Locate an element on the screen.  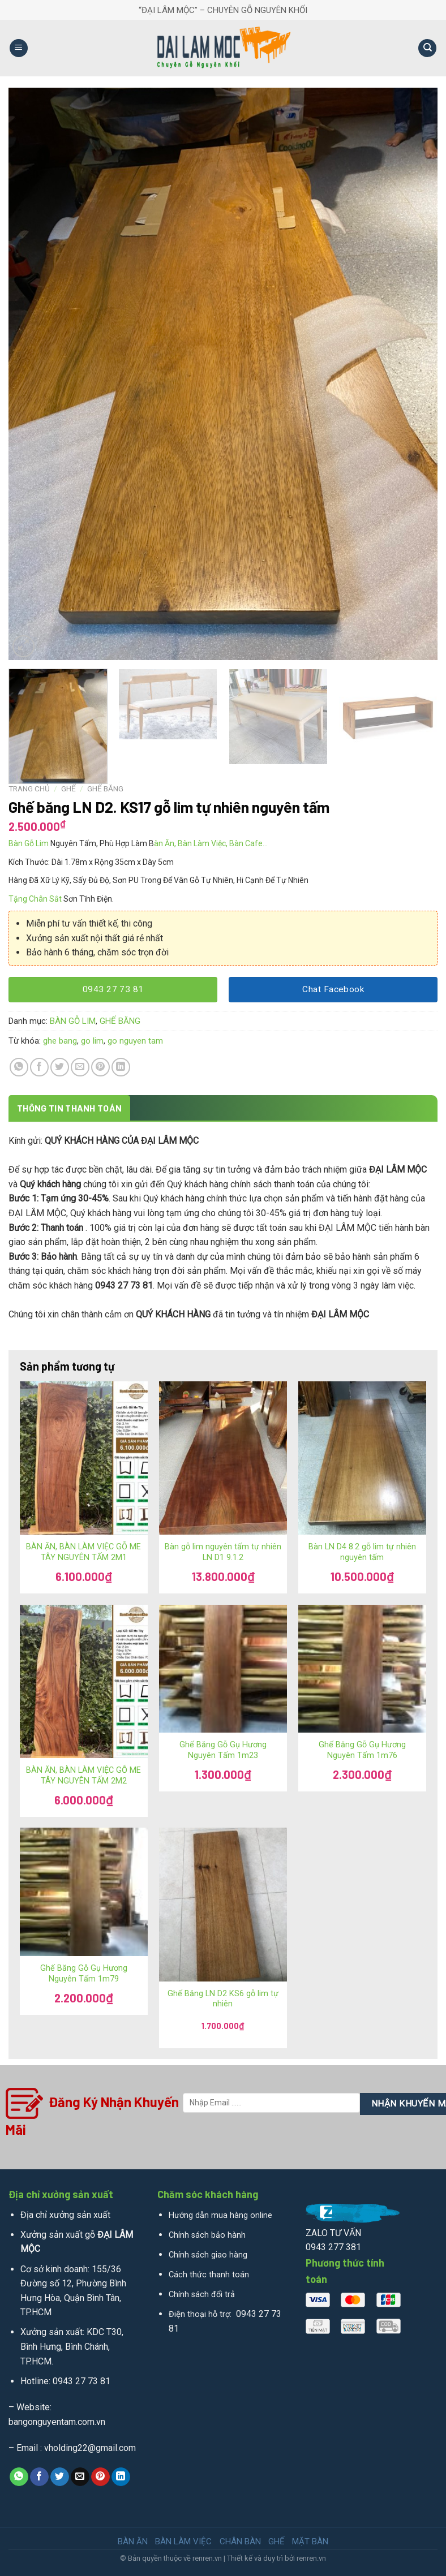
BÀN ĂN is located at coordinates (133, 2541).